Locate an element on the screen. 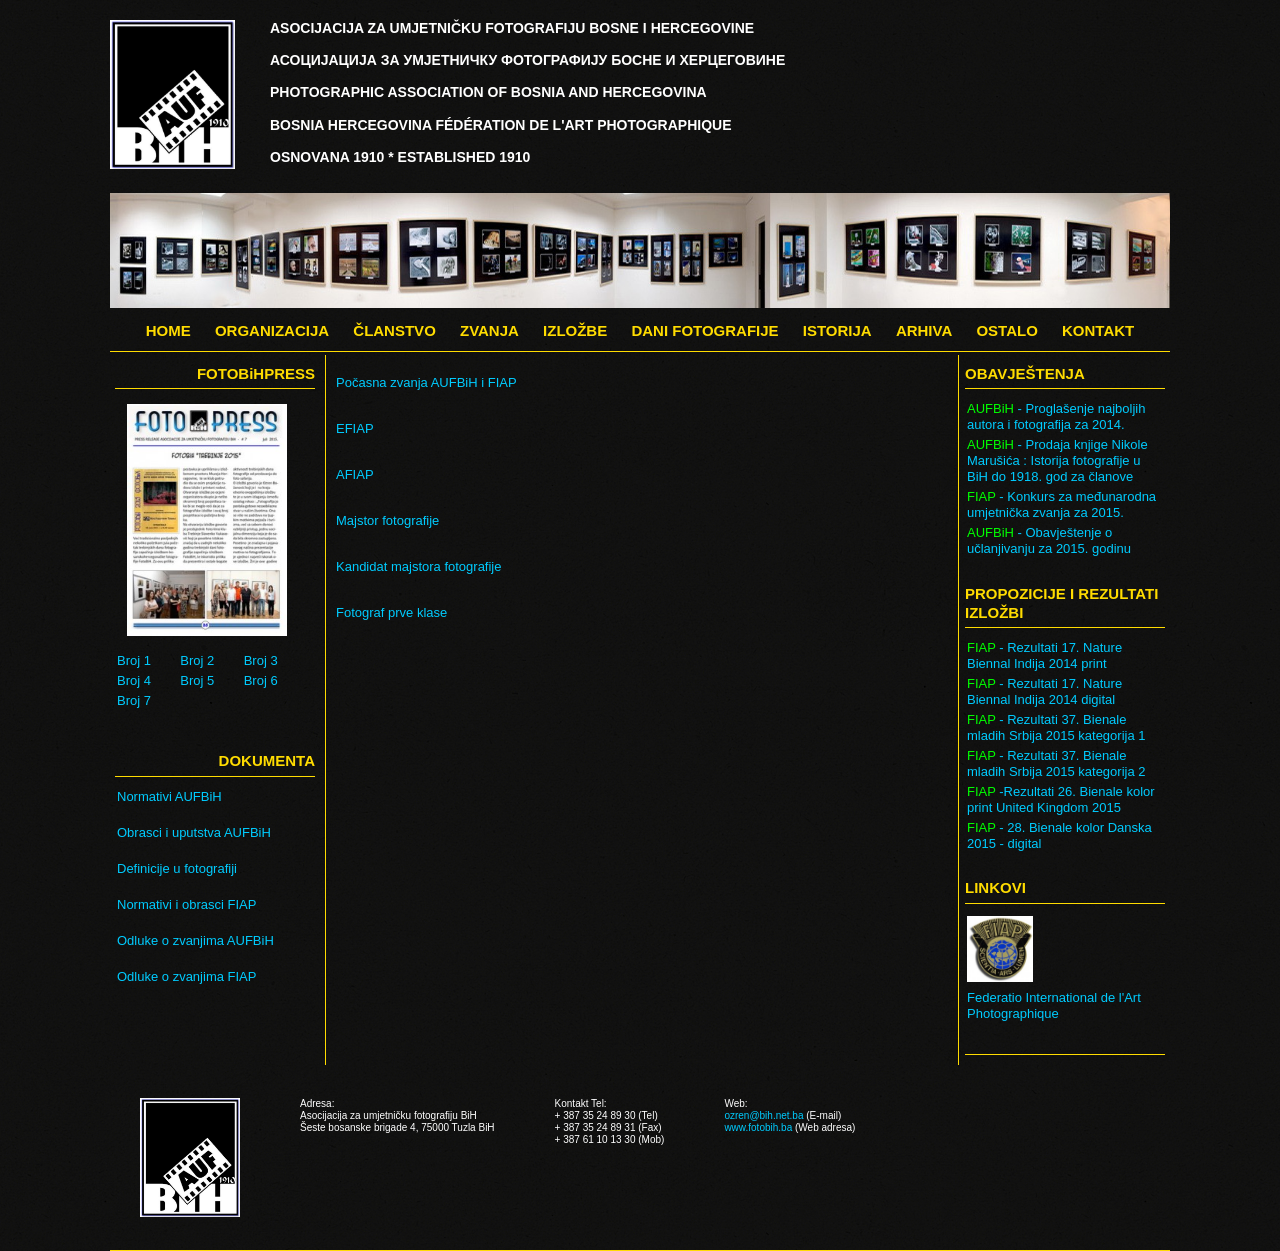  Počasna zvanja AUFBiH i FIAP is located at coordinates (426, 382).